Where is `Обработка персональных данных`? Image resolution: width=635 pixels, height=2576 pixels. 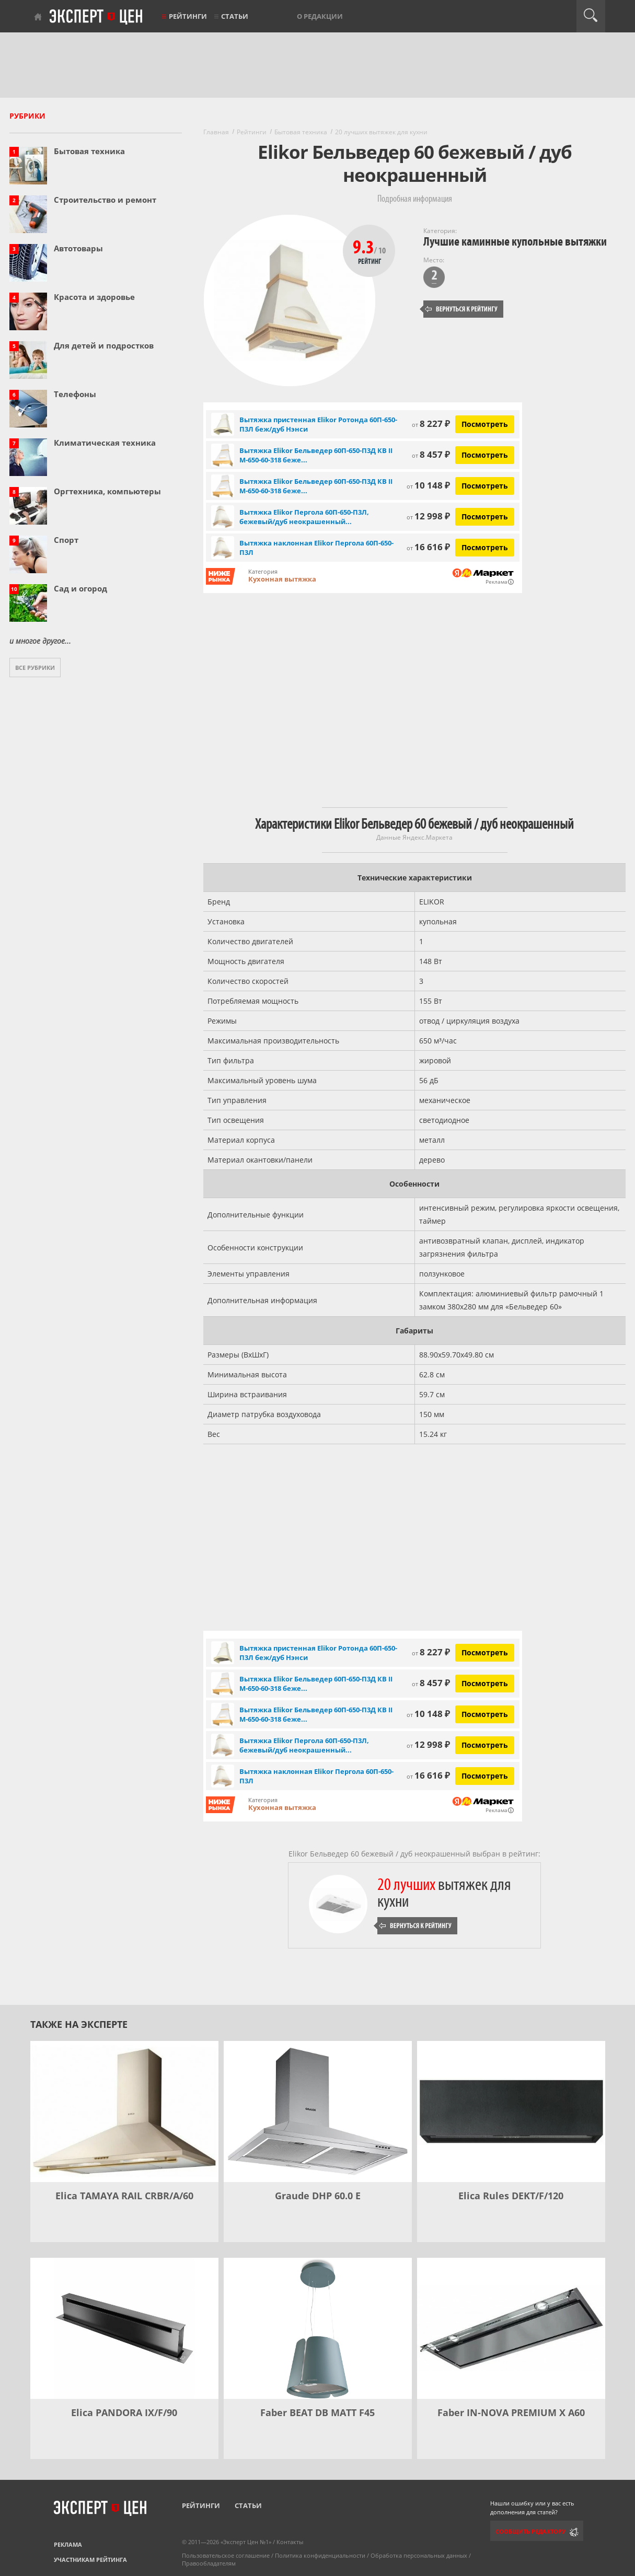
Обработка персональных данных is located at coordinates (419, 2555).